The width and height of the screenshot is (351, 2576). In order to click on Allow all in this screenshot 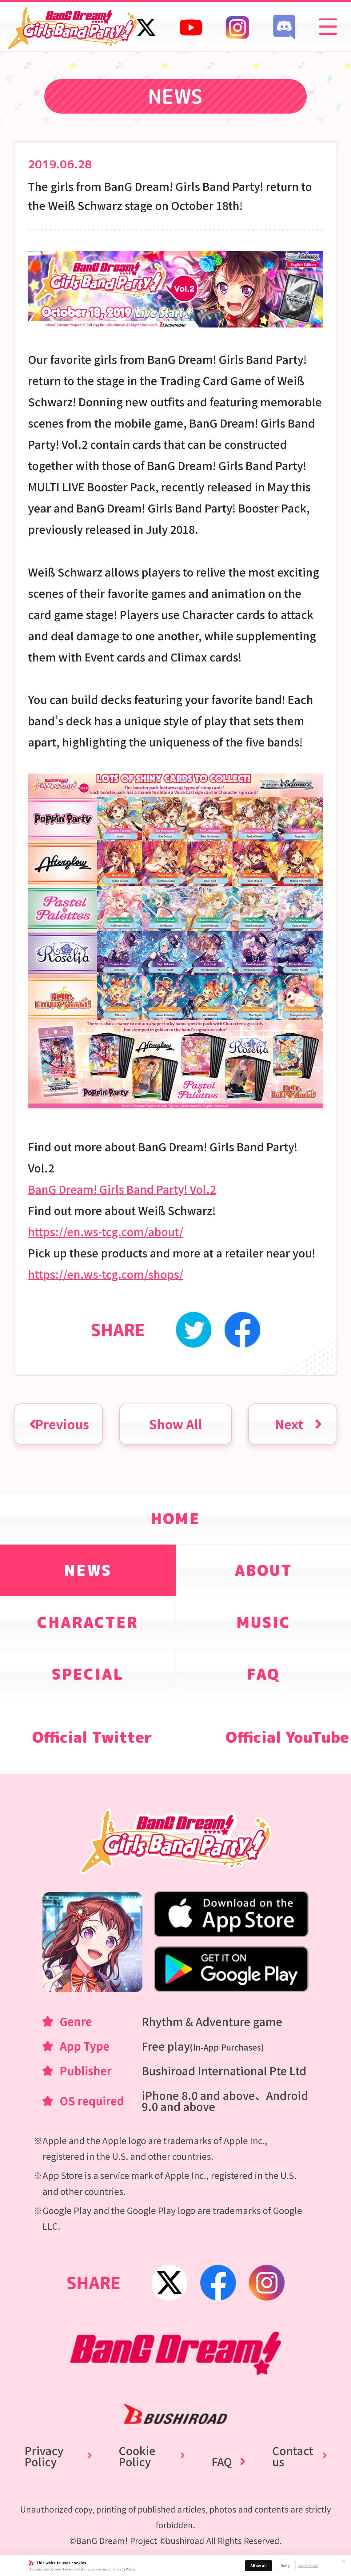, I will do `click(258, 2565)`.